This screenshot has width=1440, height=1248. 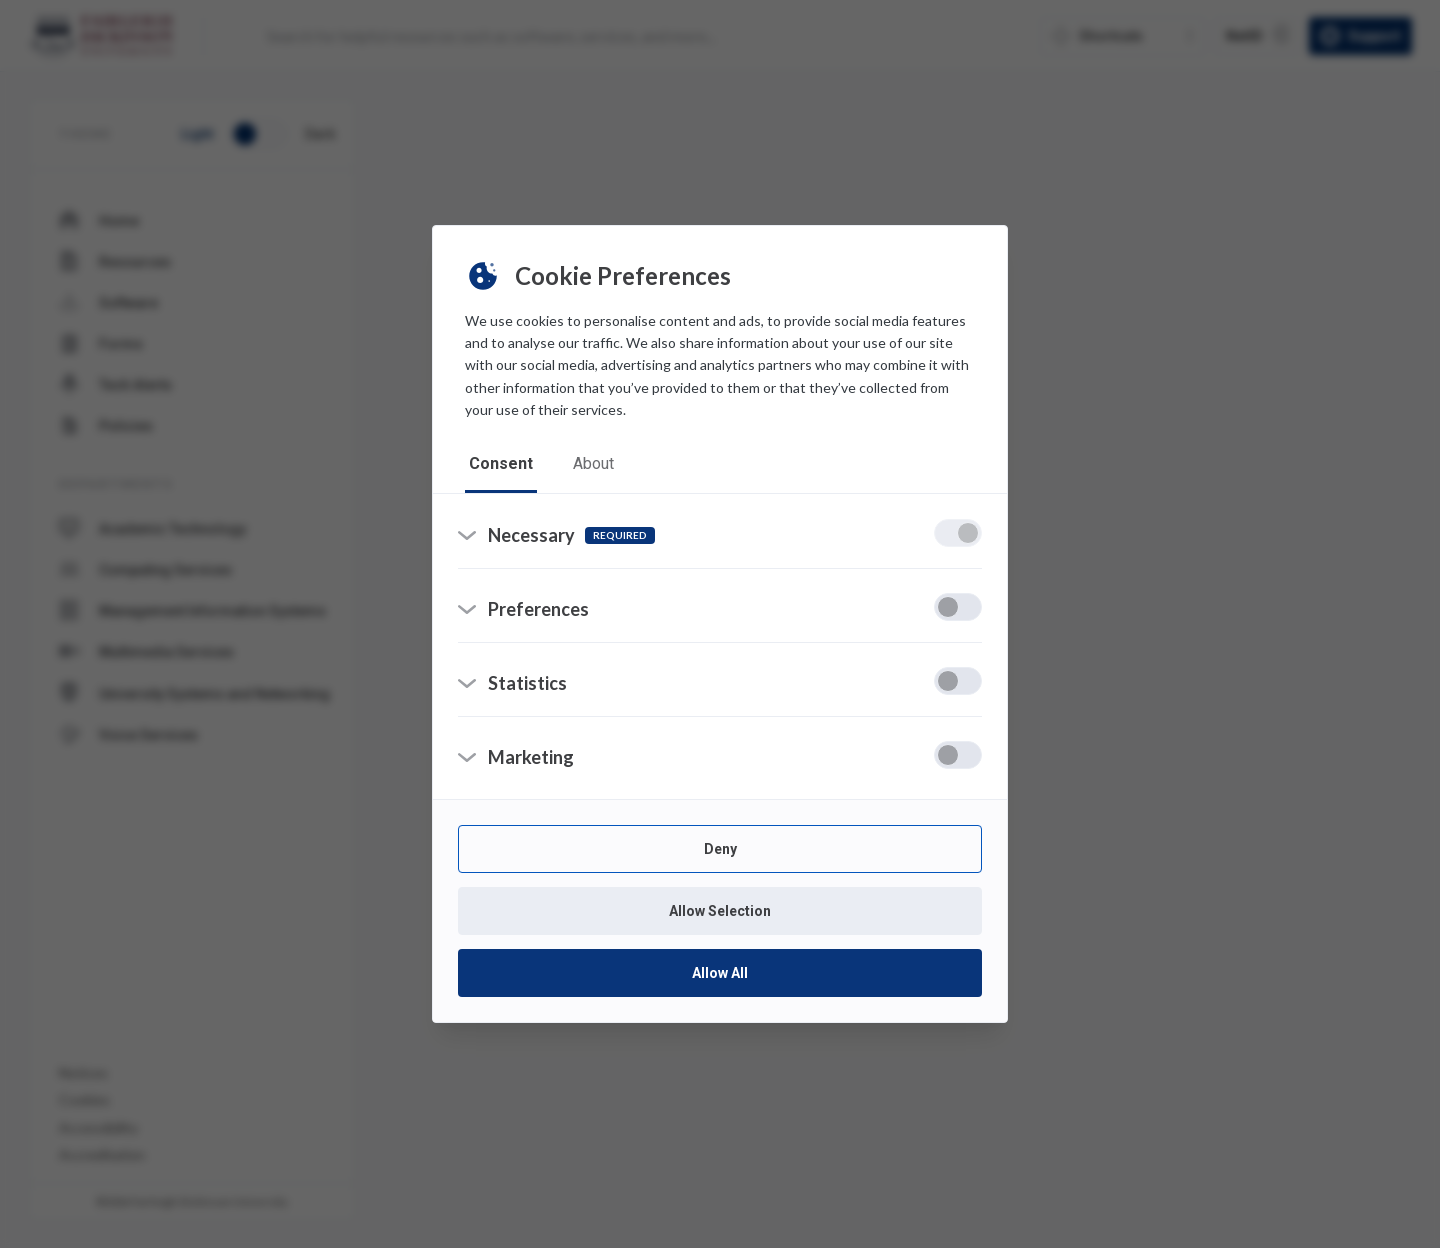 I want to click on about, so click(x=593, y=463).